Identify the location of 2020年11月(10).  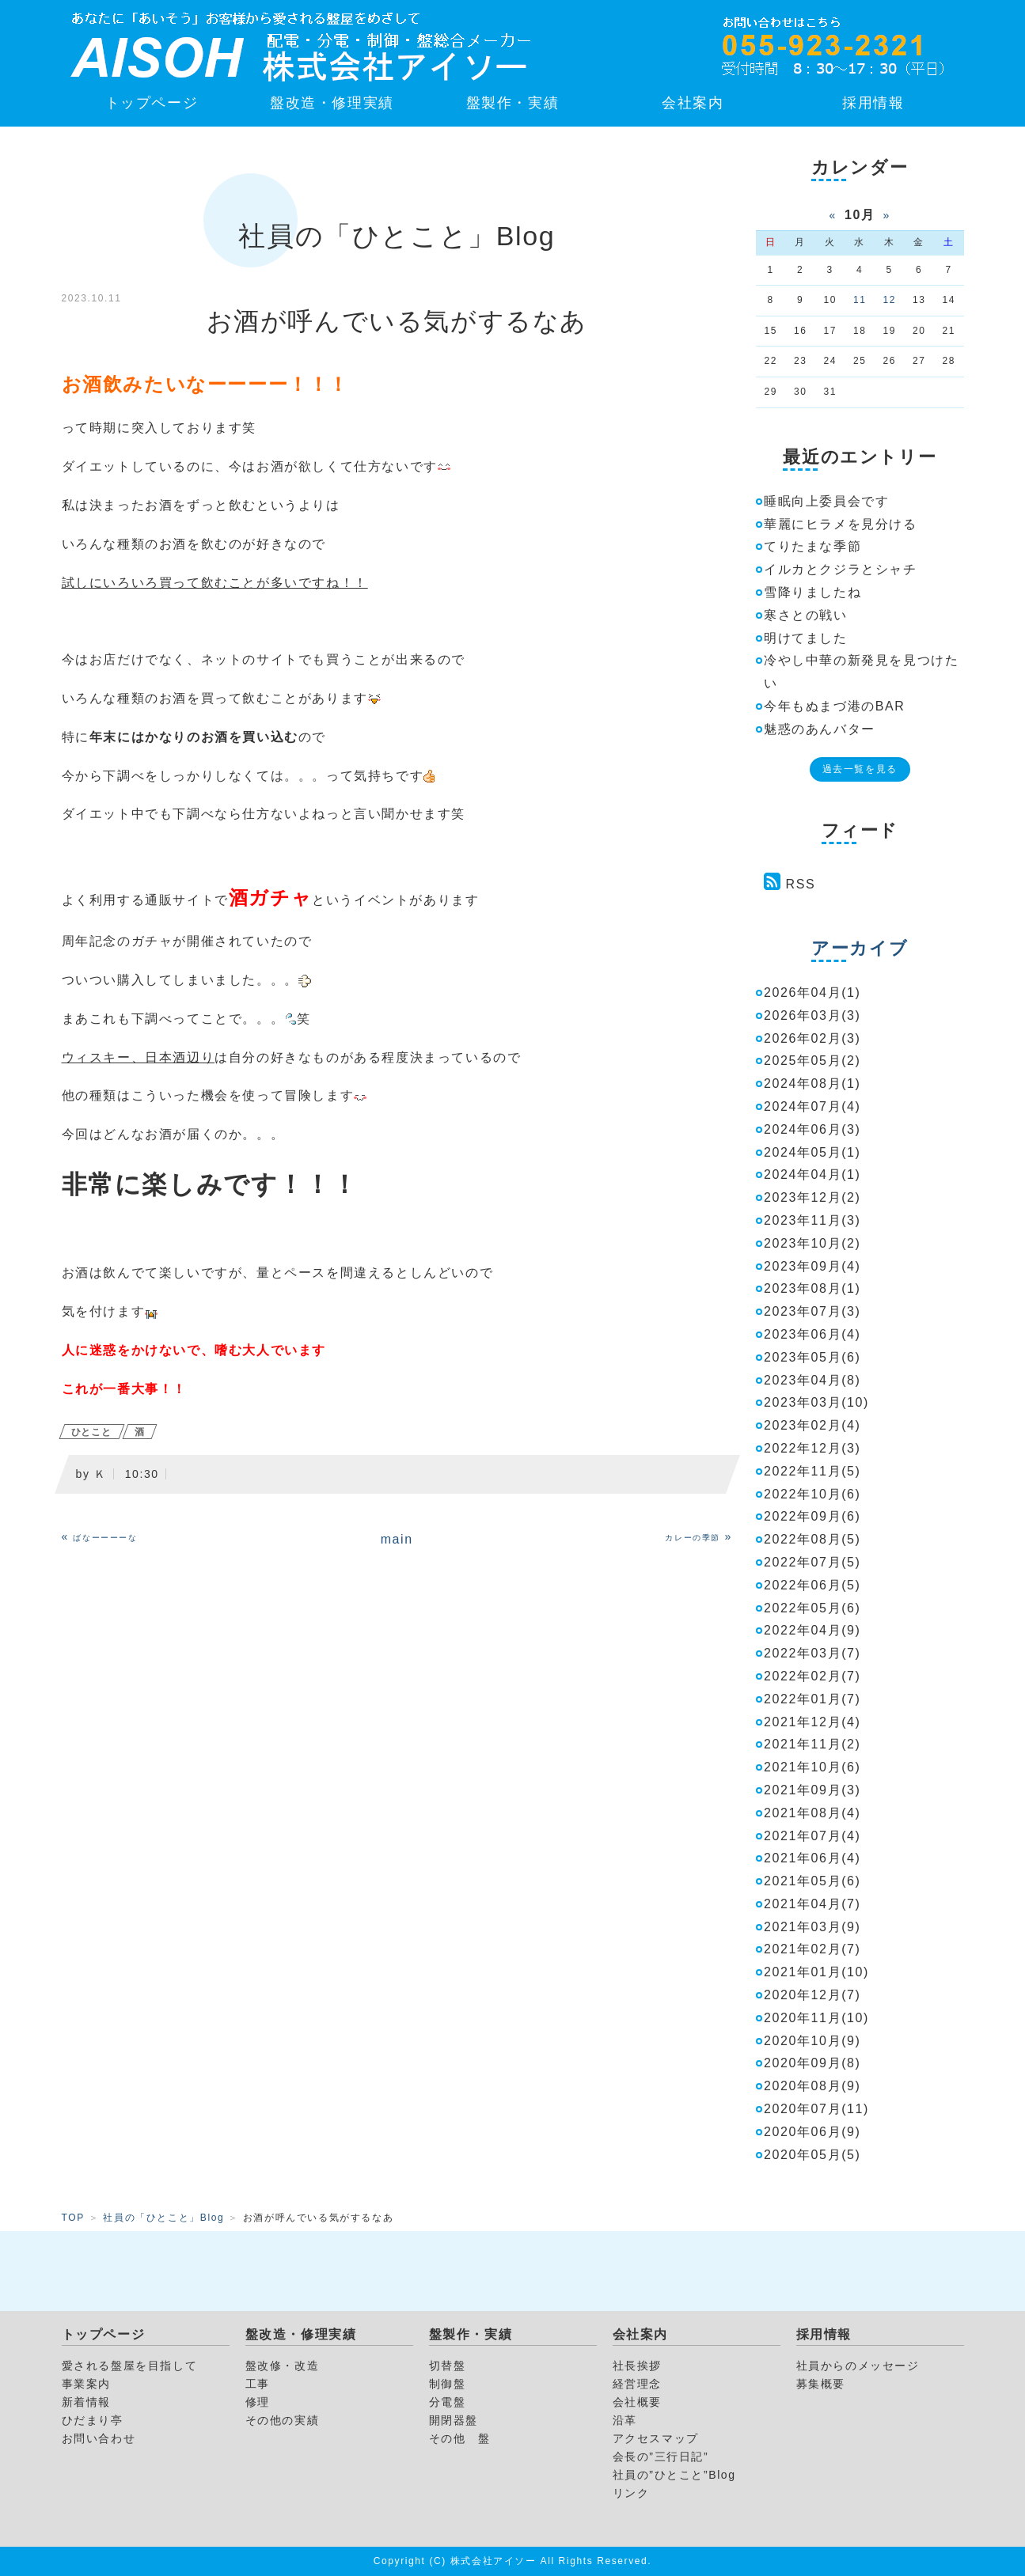
(816, 2018).